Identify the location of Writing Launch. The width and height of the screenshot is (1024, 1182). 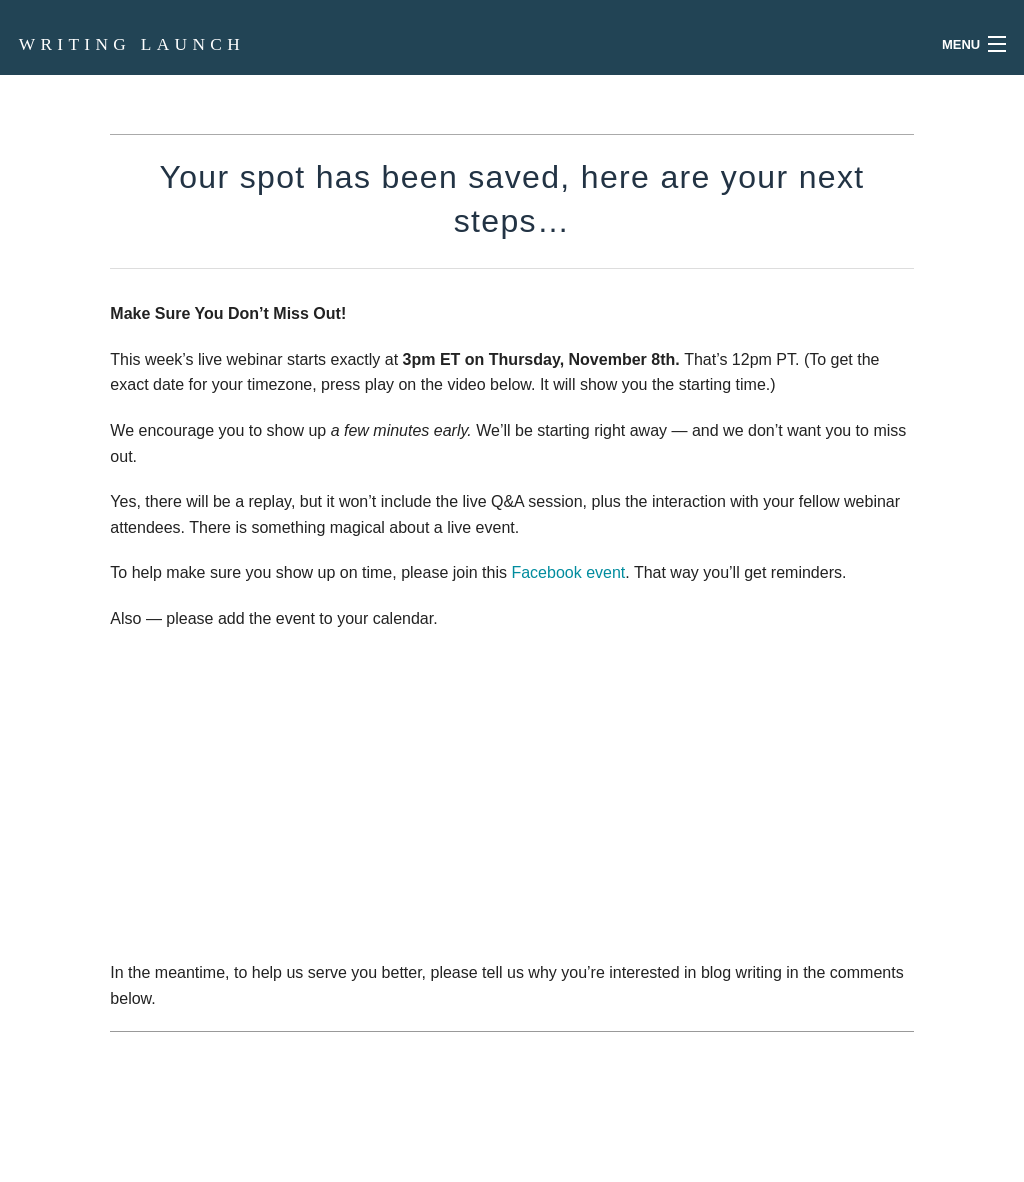
(132, 44).